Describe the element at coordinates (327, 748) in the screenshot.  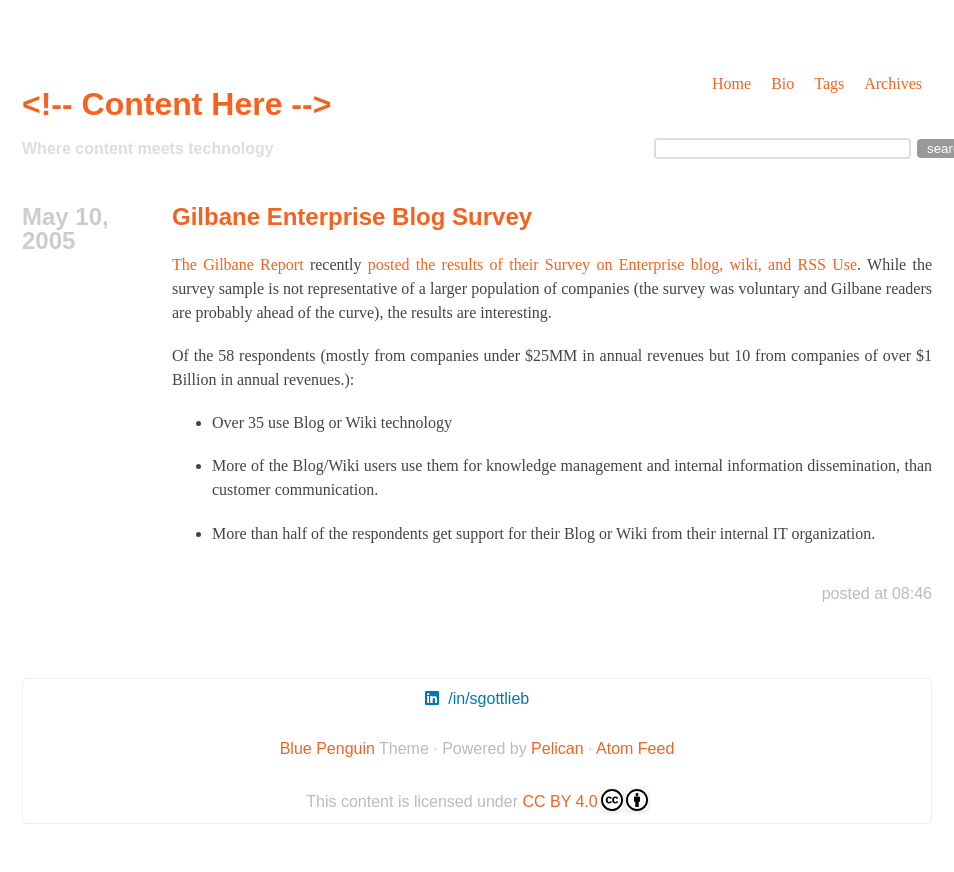
I see `Blue Penguin` at that location.